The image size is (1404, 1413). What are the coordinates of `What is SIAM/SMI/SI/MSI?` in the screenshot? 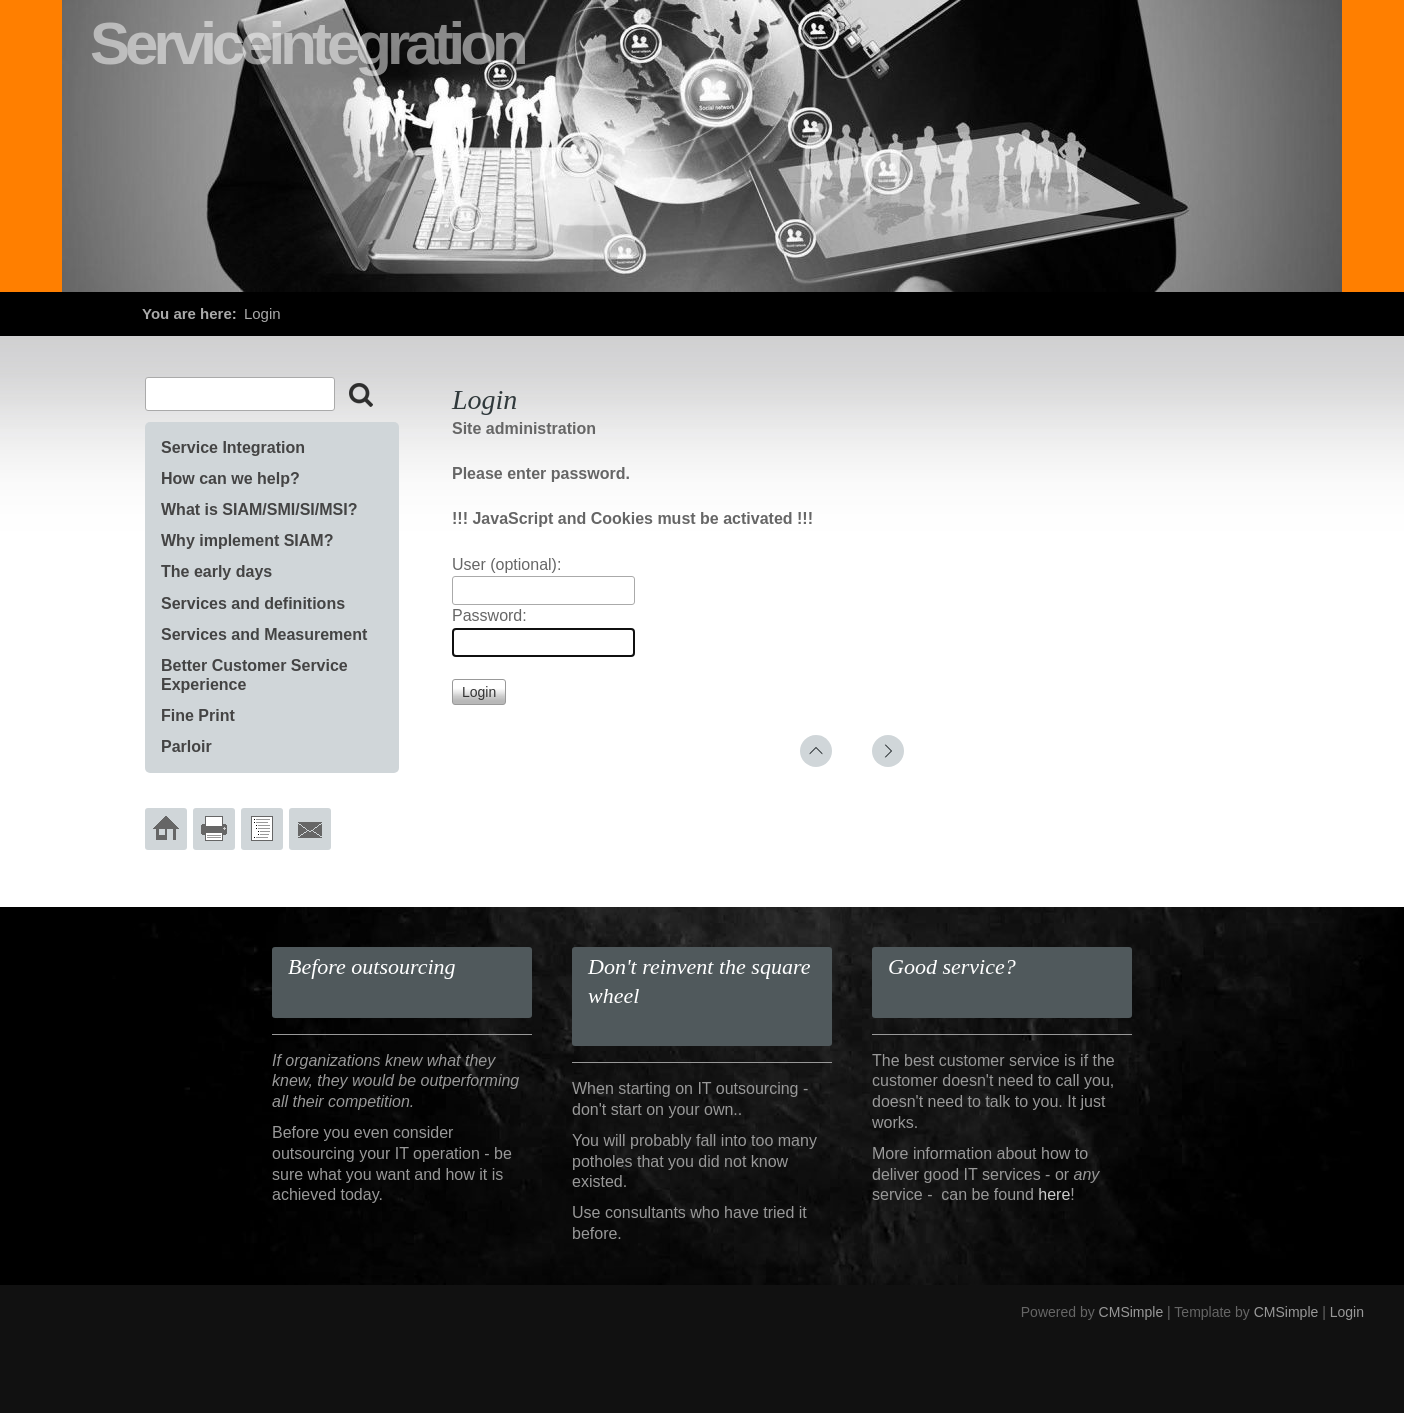 It's located at (259, 509).